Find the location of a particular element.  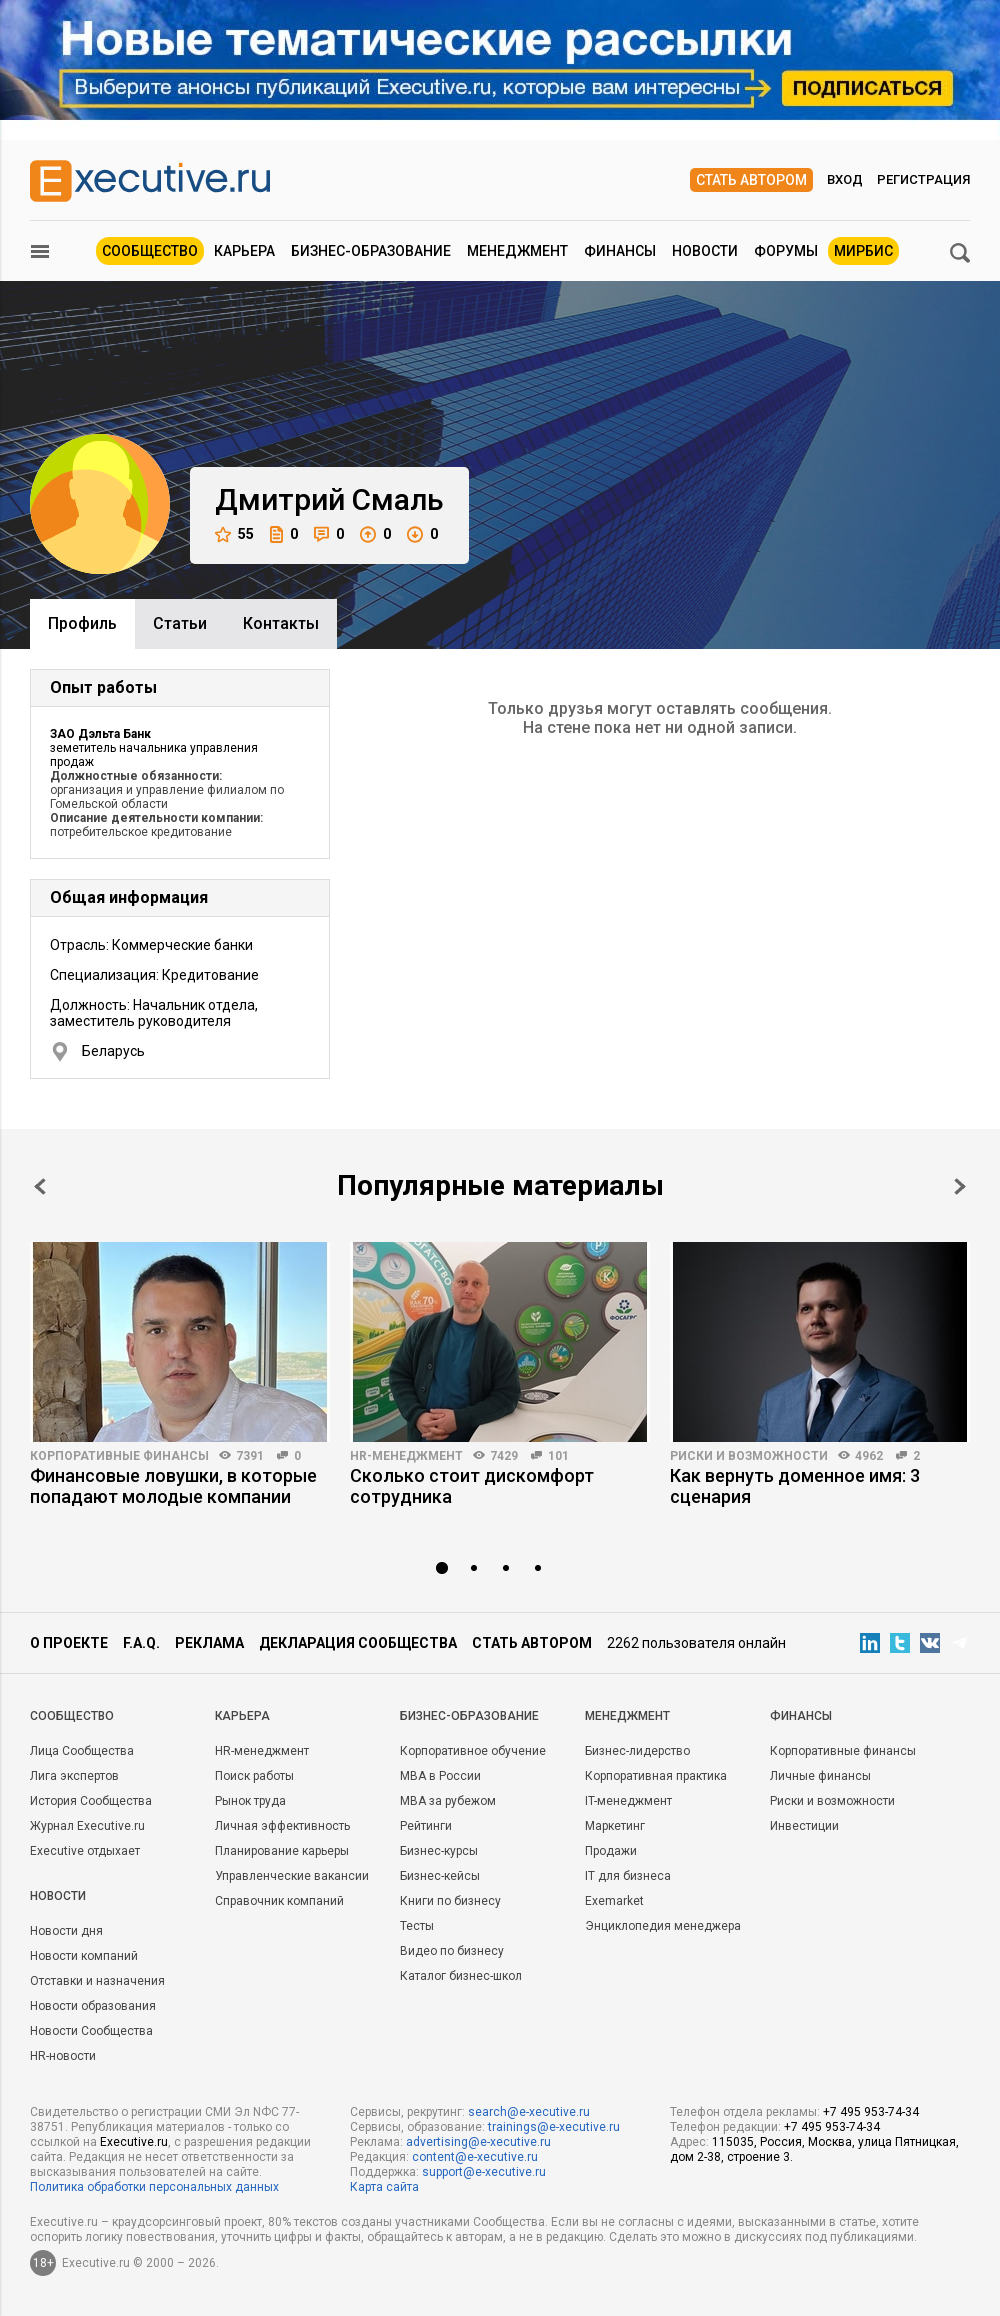

Журнал Executive.ru is located at coordinates (87, 1826).